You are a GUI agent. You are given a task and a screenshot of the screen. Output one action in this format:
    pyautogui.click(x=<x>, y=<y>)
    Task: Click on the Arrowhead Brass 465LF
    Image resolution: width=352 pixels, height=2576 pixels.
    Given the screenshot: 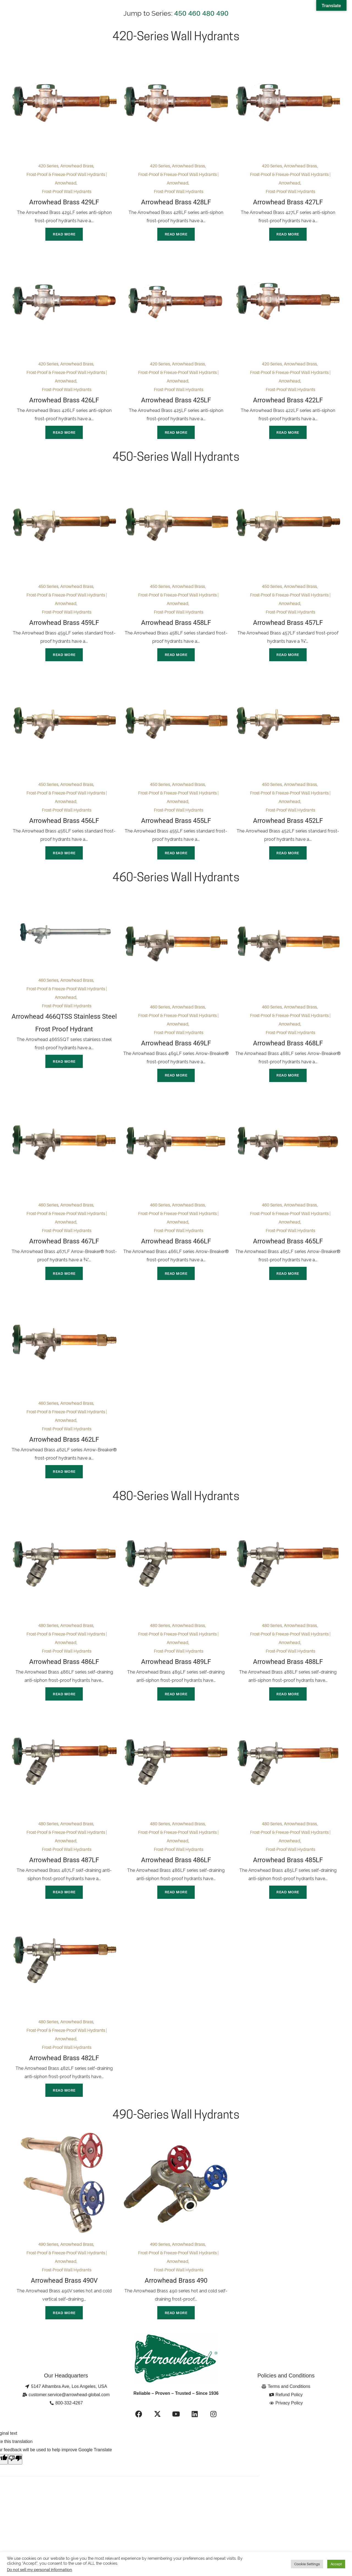 What is the action you would take?
    pyautogui.click(x=288, y=1253)
    